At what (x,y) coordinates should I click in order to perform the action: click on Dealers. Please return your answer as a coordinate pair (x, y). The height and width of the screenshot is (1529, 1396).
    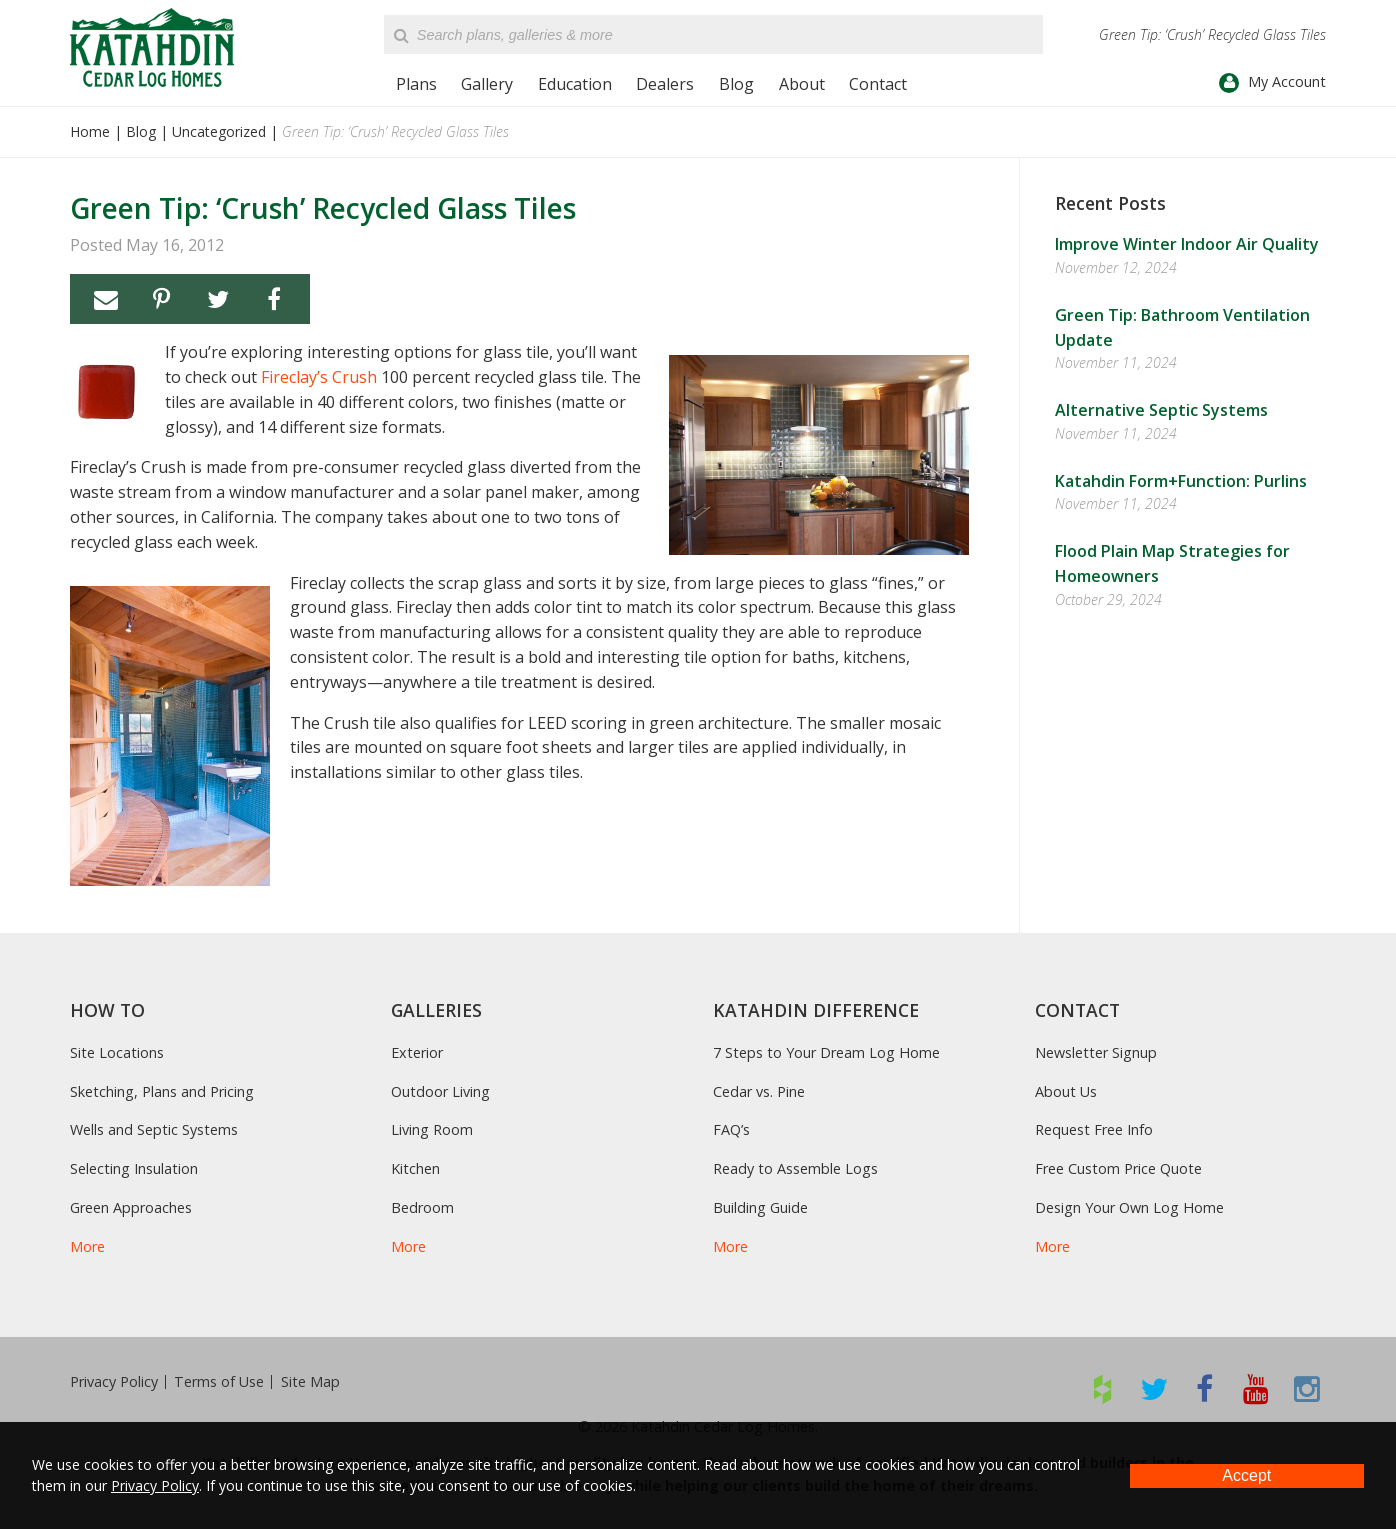
    Looking at the image, I should click on (665, 84).